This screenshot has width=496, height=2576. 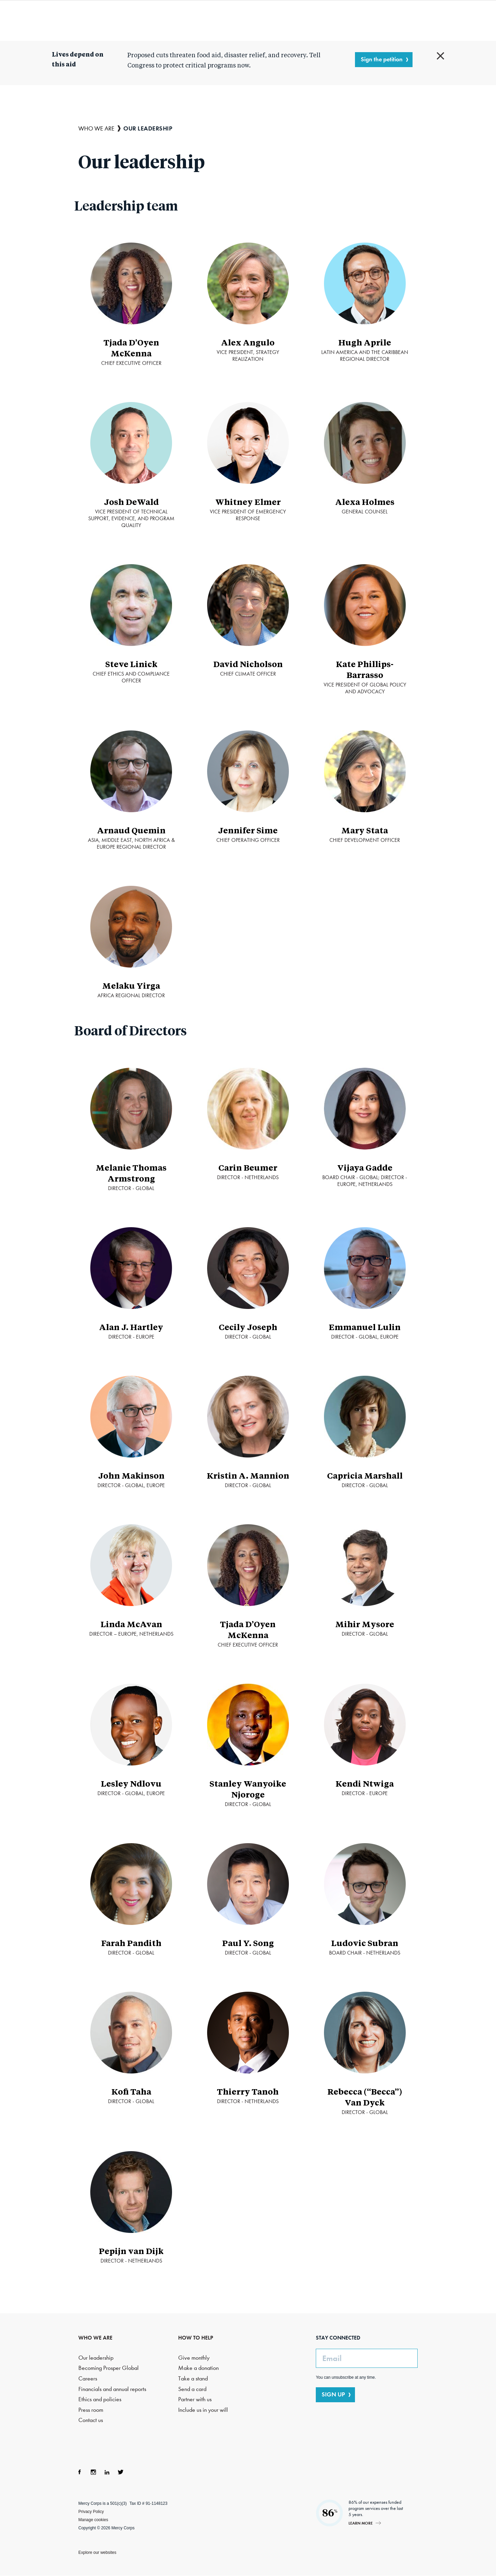 I want to click on Privacy Policy, so click(x=91, y=2511).